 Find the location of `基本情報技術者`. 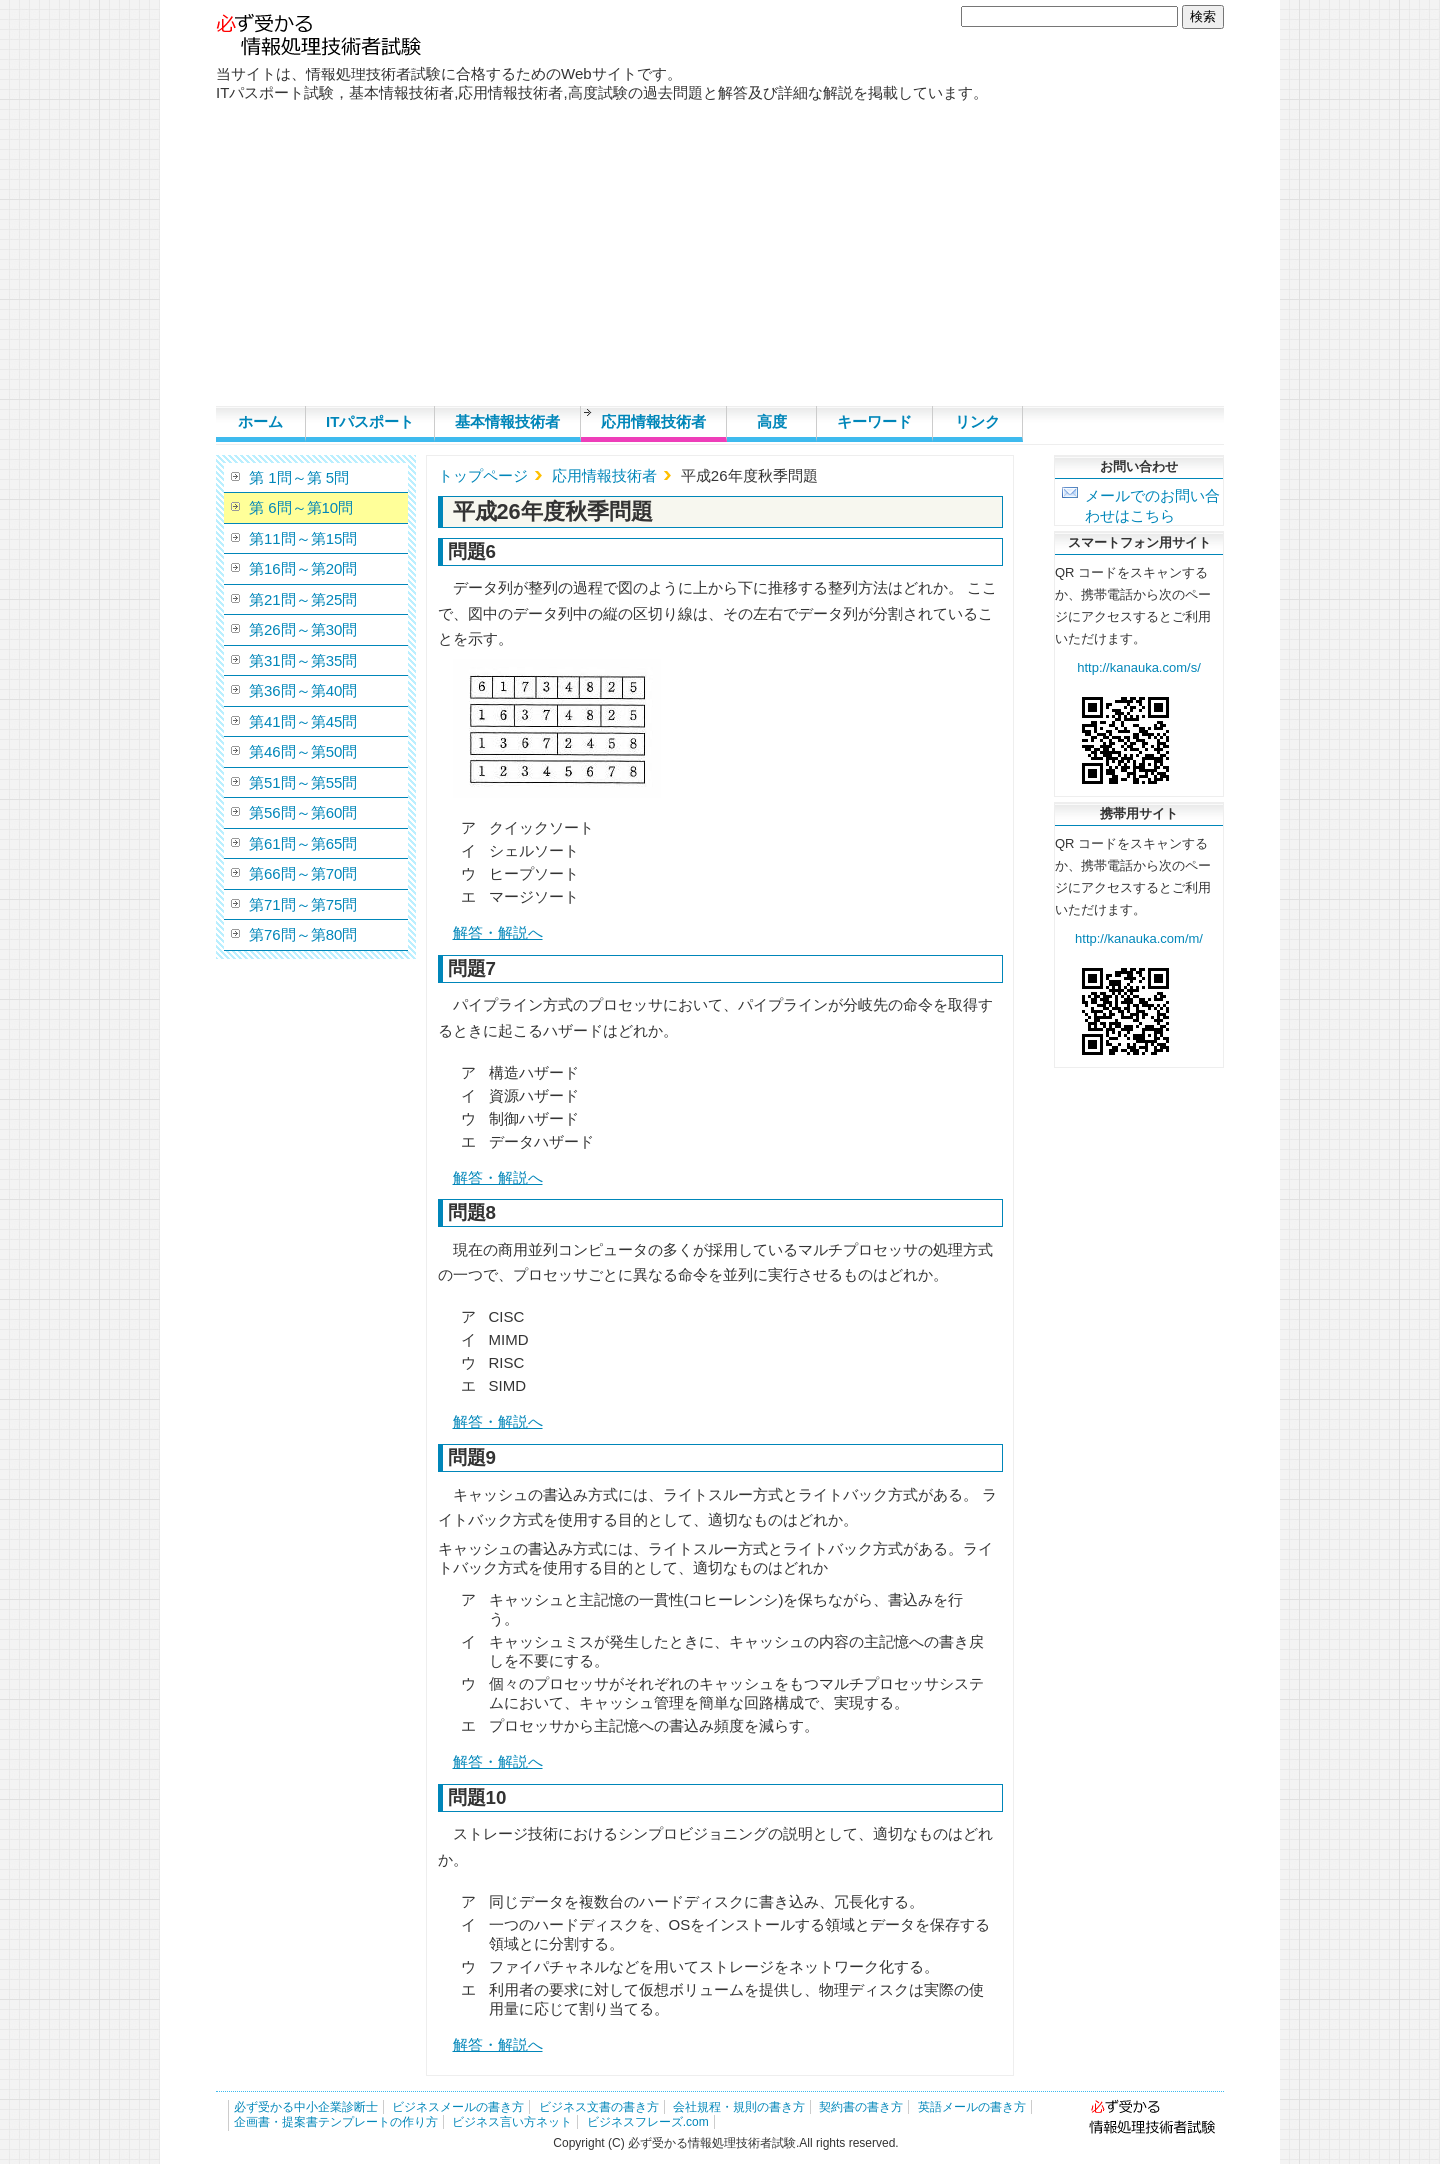

基本情報技術者 is located at coordinates (507, 421).